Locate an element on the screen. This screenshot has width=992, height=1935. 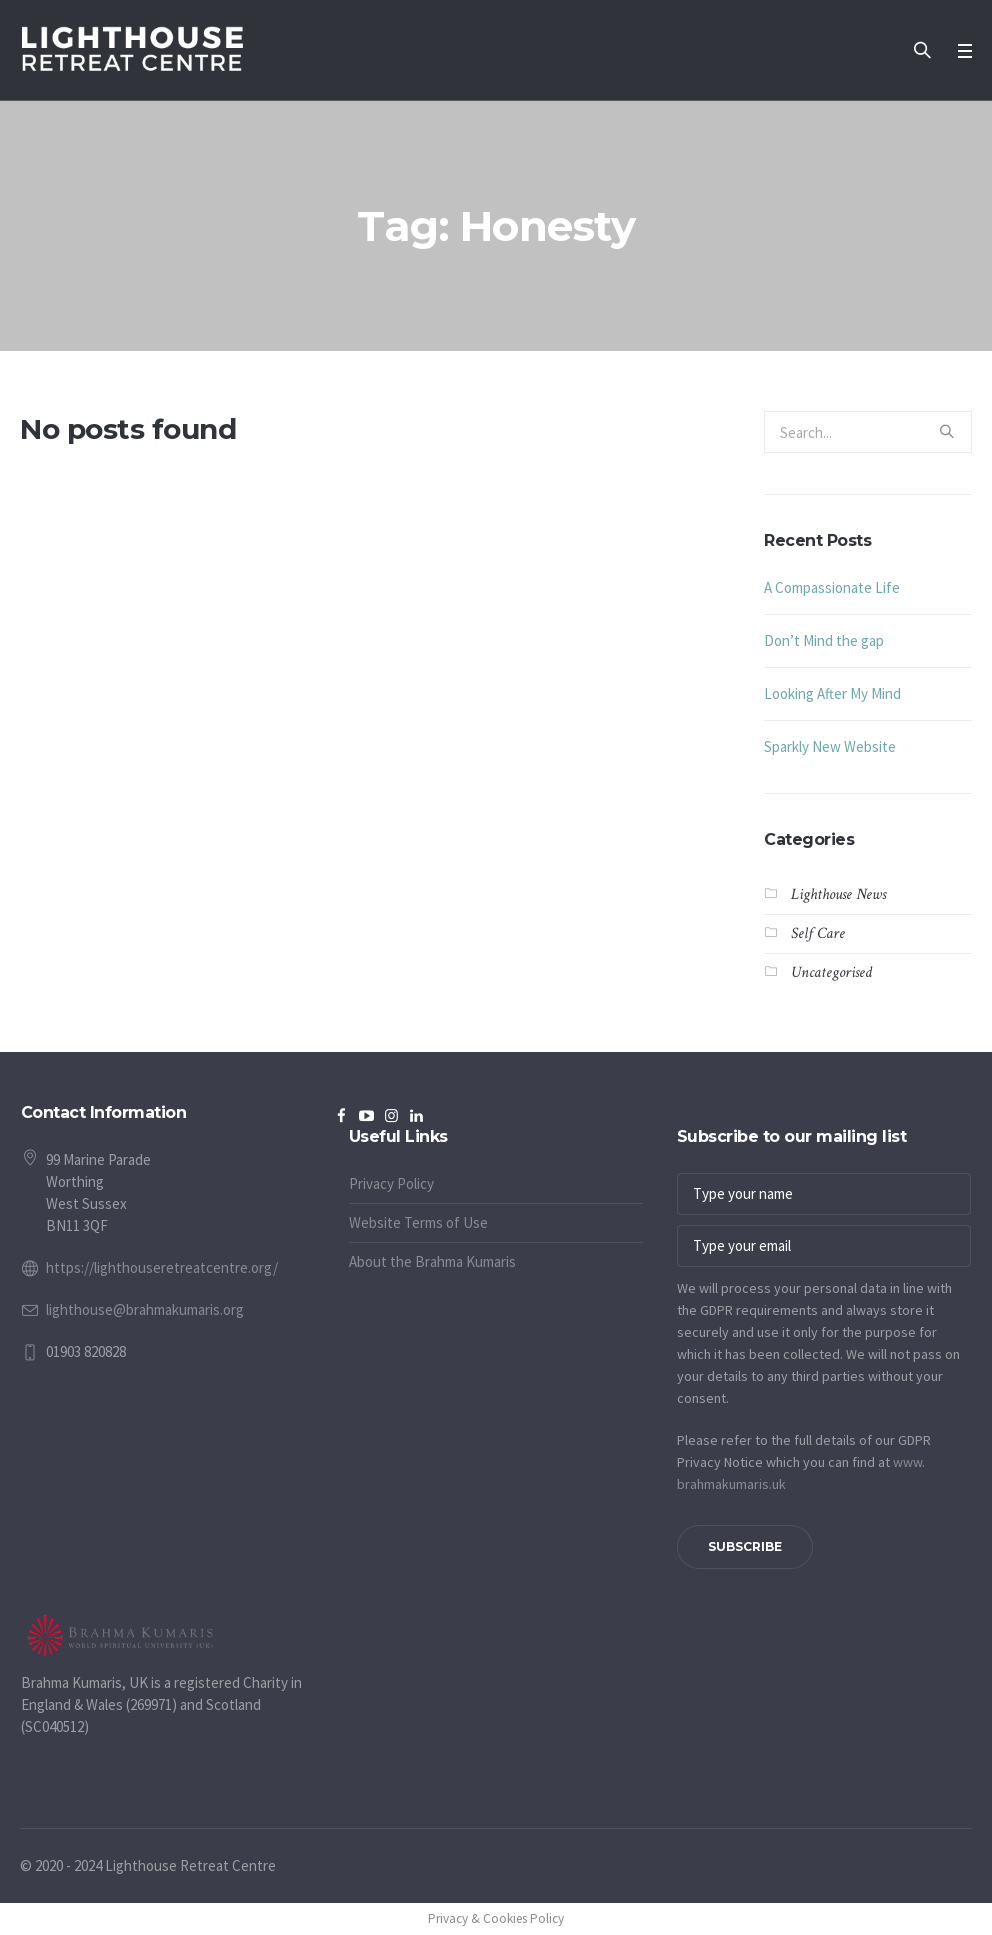
lighthouse@brahmakumaris.org is located at coordinates (145, 1309).